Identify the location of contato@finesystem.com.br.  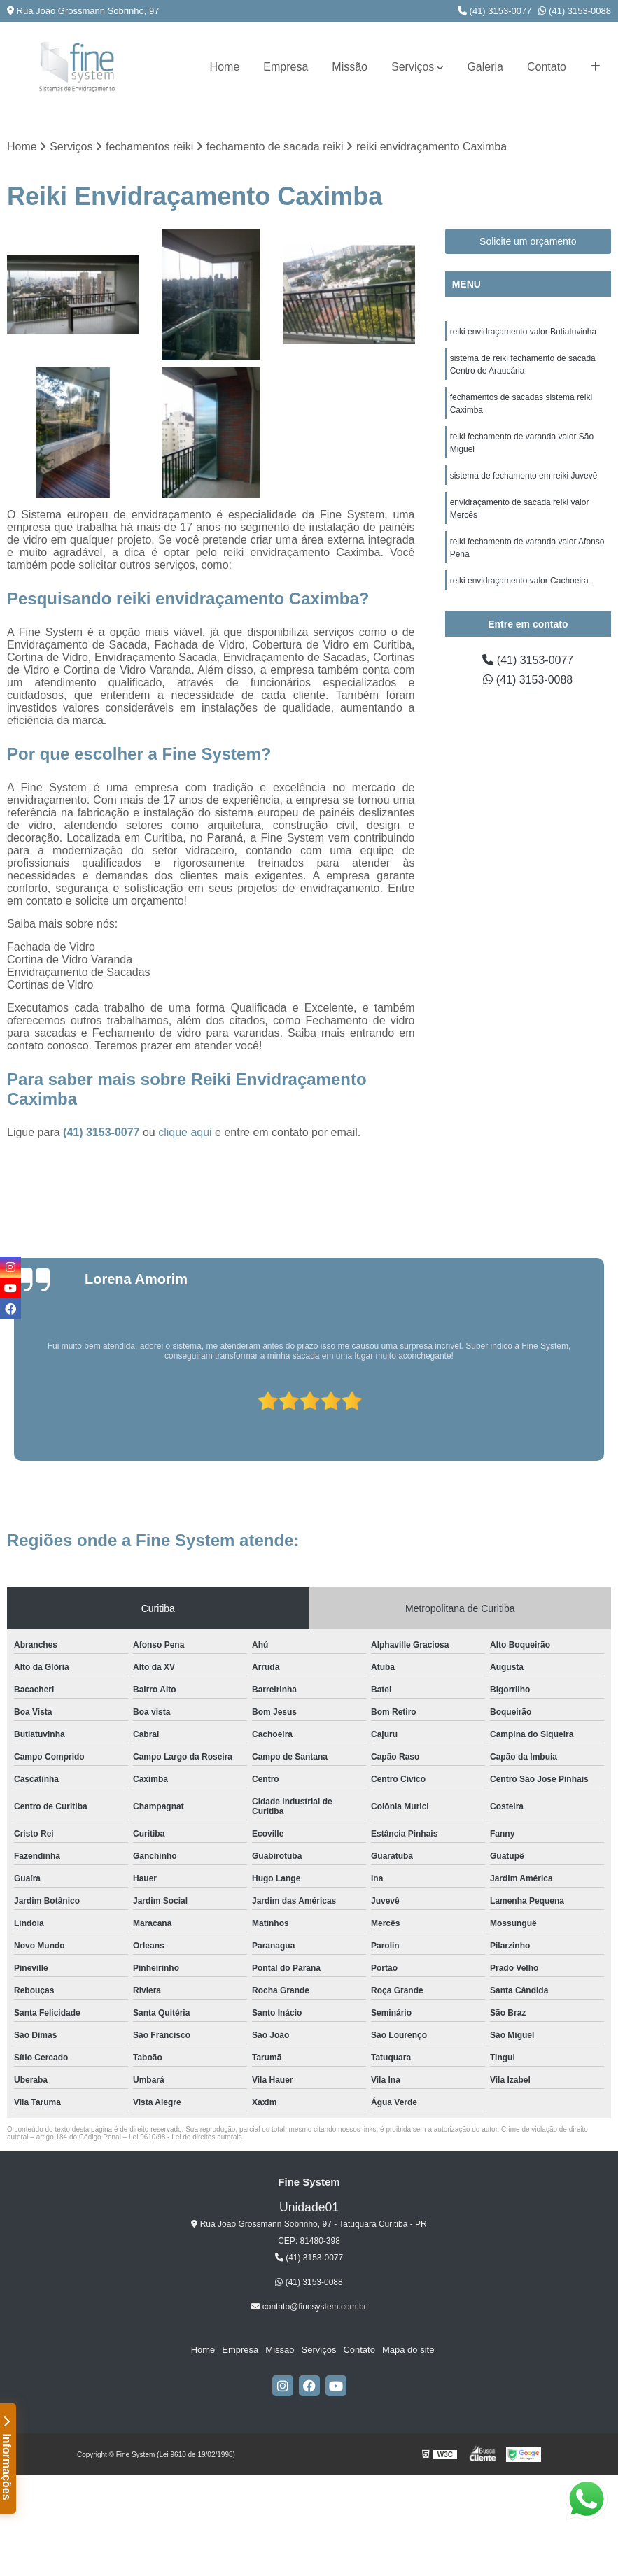
(308, 2307).